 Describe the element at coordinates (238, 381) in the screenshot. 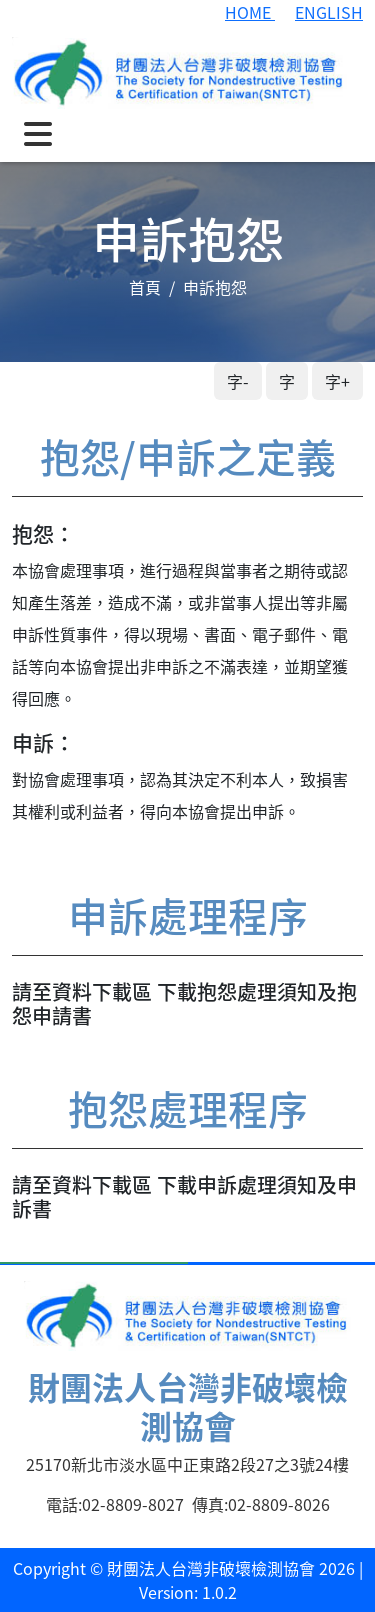

I see `字-` at that location.